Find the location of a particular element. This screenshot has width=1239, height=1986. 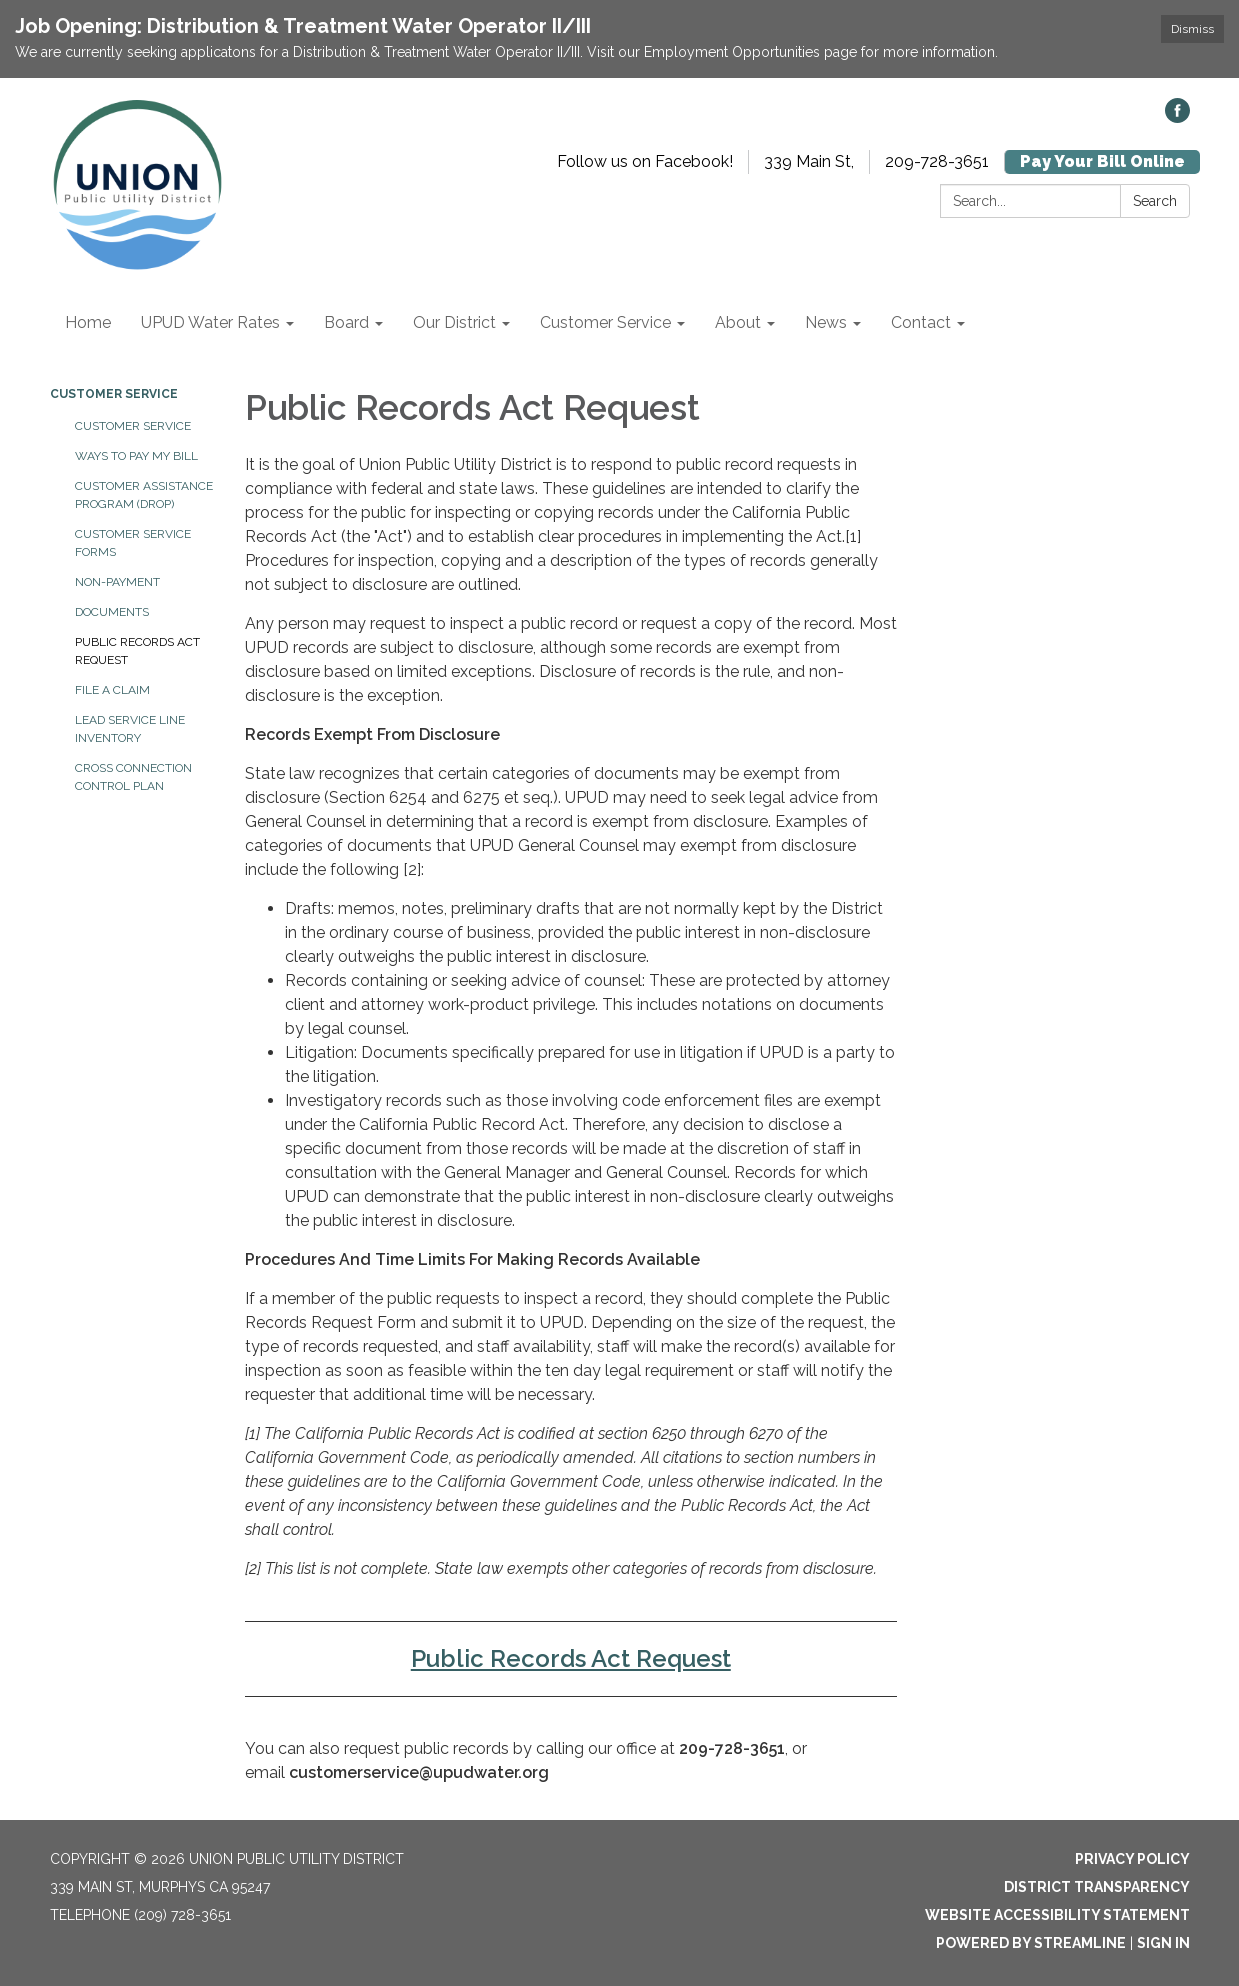

Documents is located at coordinates (112, 612).